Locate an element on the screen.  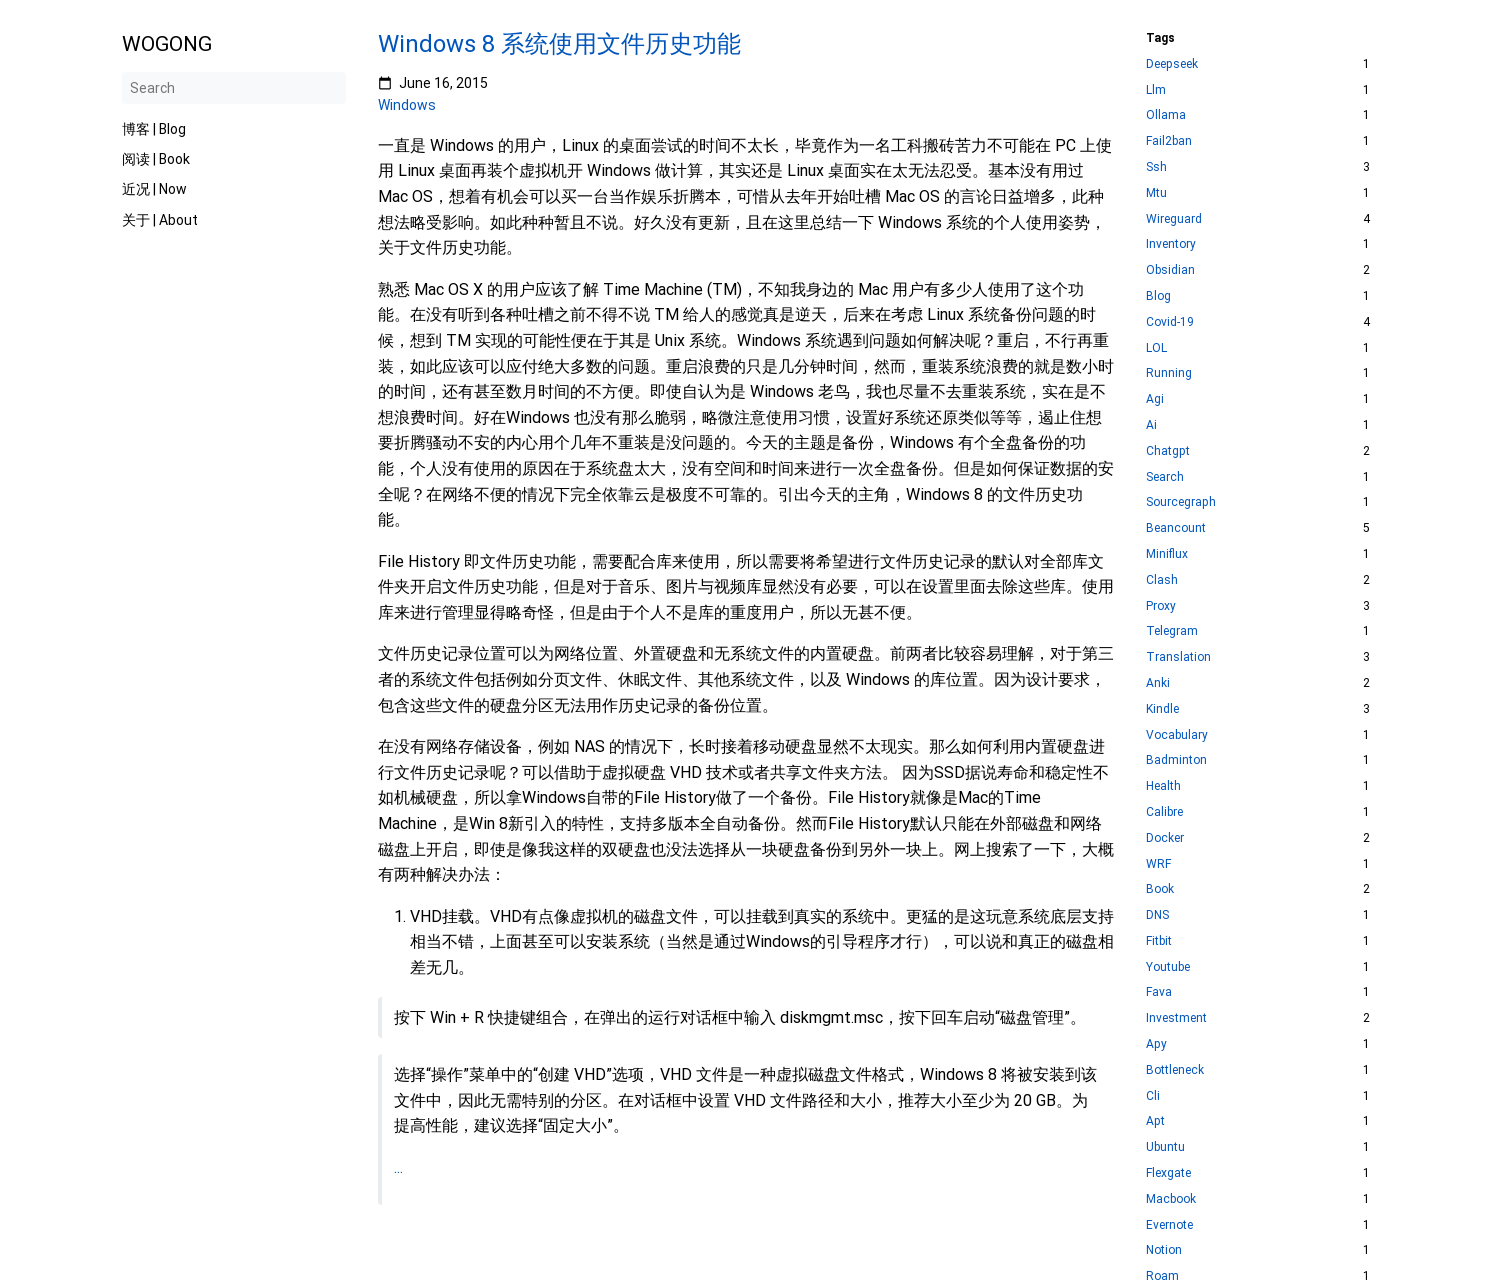
Fail2ban is located at coordinates (1169, 141).